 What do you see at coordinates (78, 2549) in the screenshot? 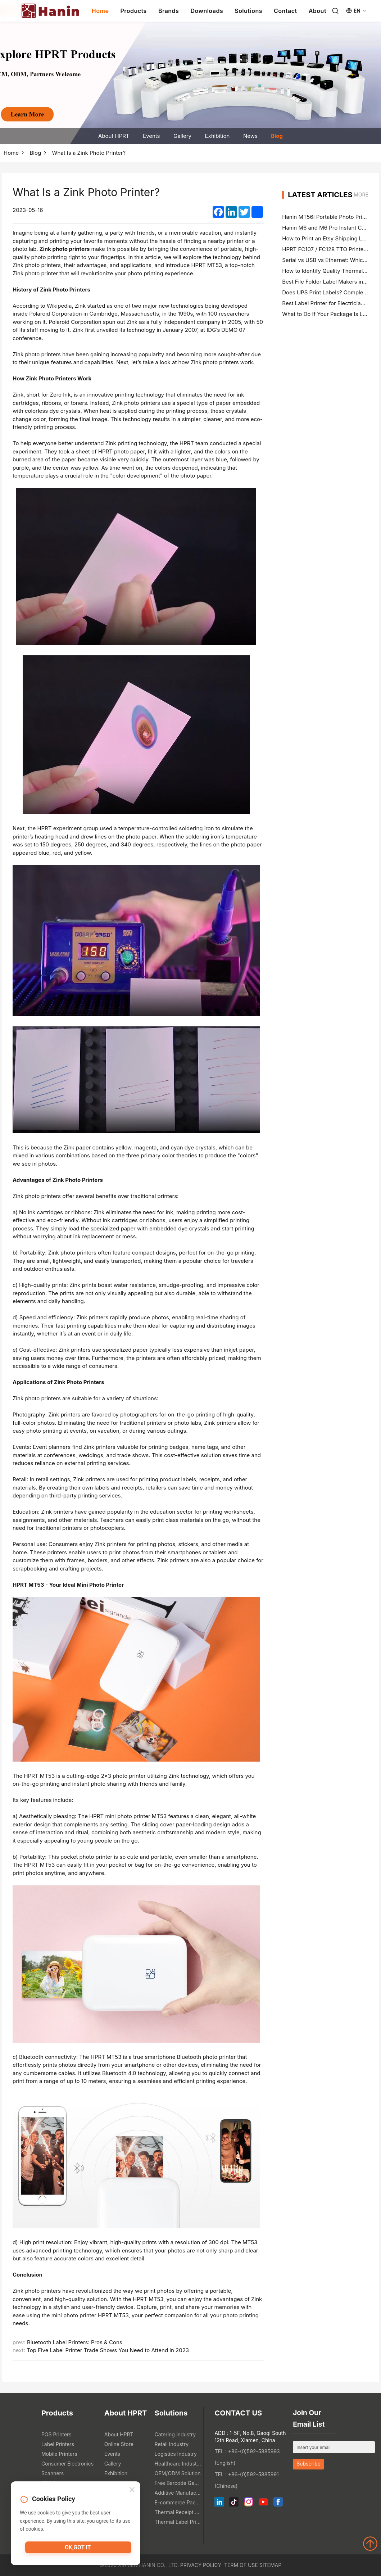
I see `OK,got it.` at bounding box center [78, 2549].